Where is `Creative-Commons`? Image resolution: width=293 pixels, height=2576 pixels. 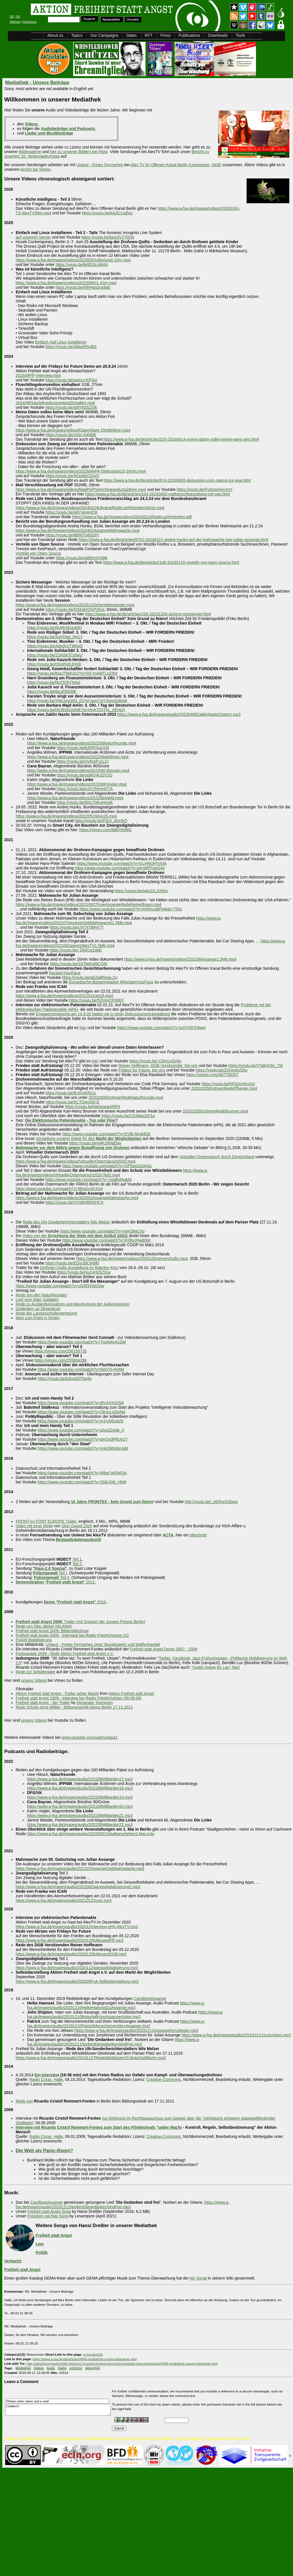
Creative-Commons is located at coordinates (164, 2079).